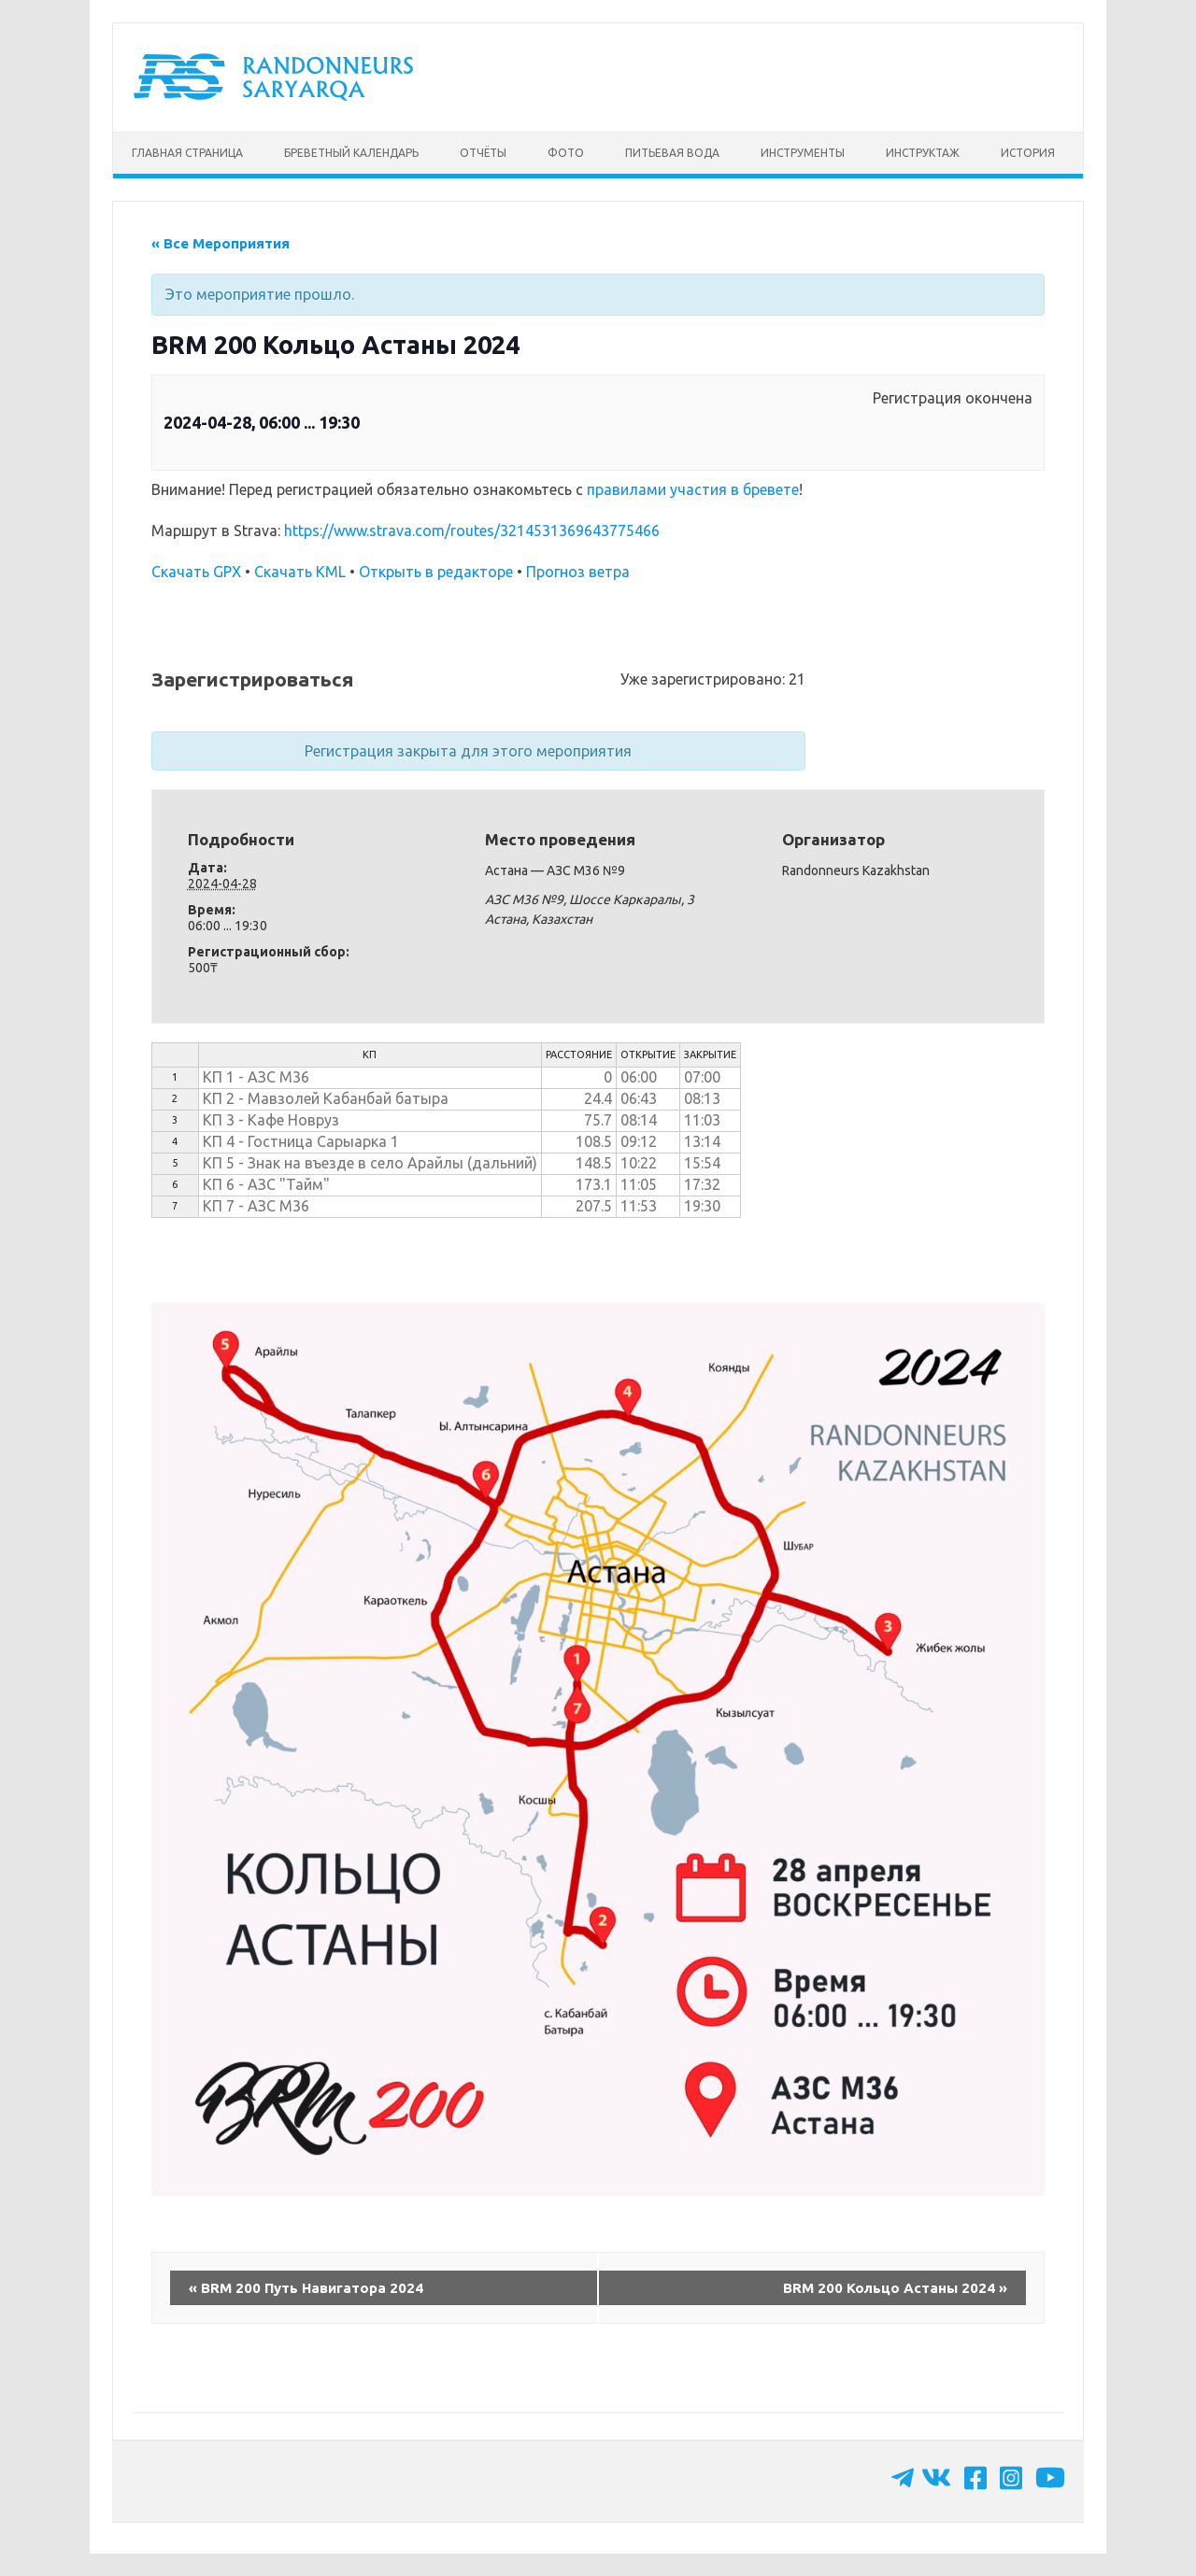  I want to click on Главная страница, so click(187, 153).